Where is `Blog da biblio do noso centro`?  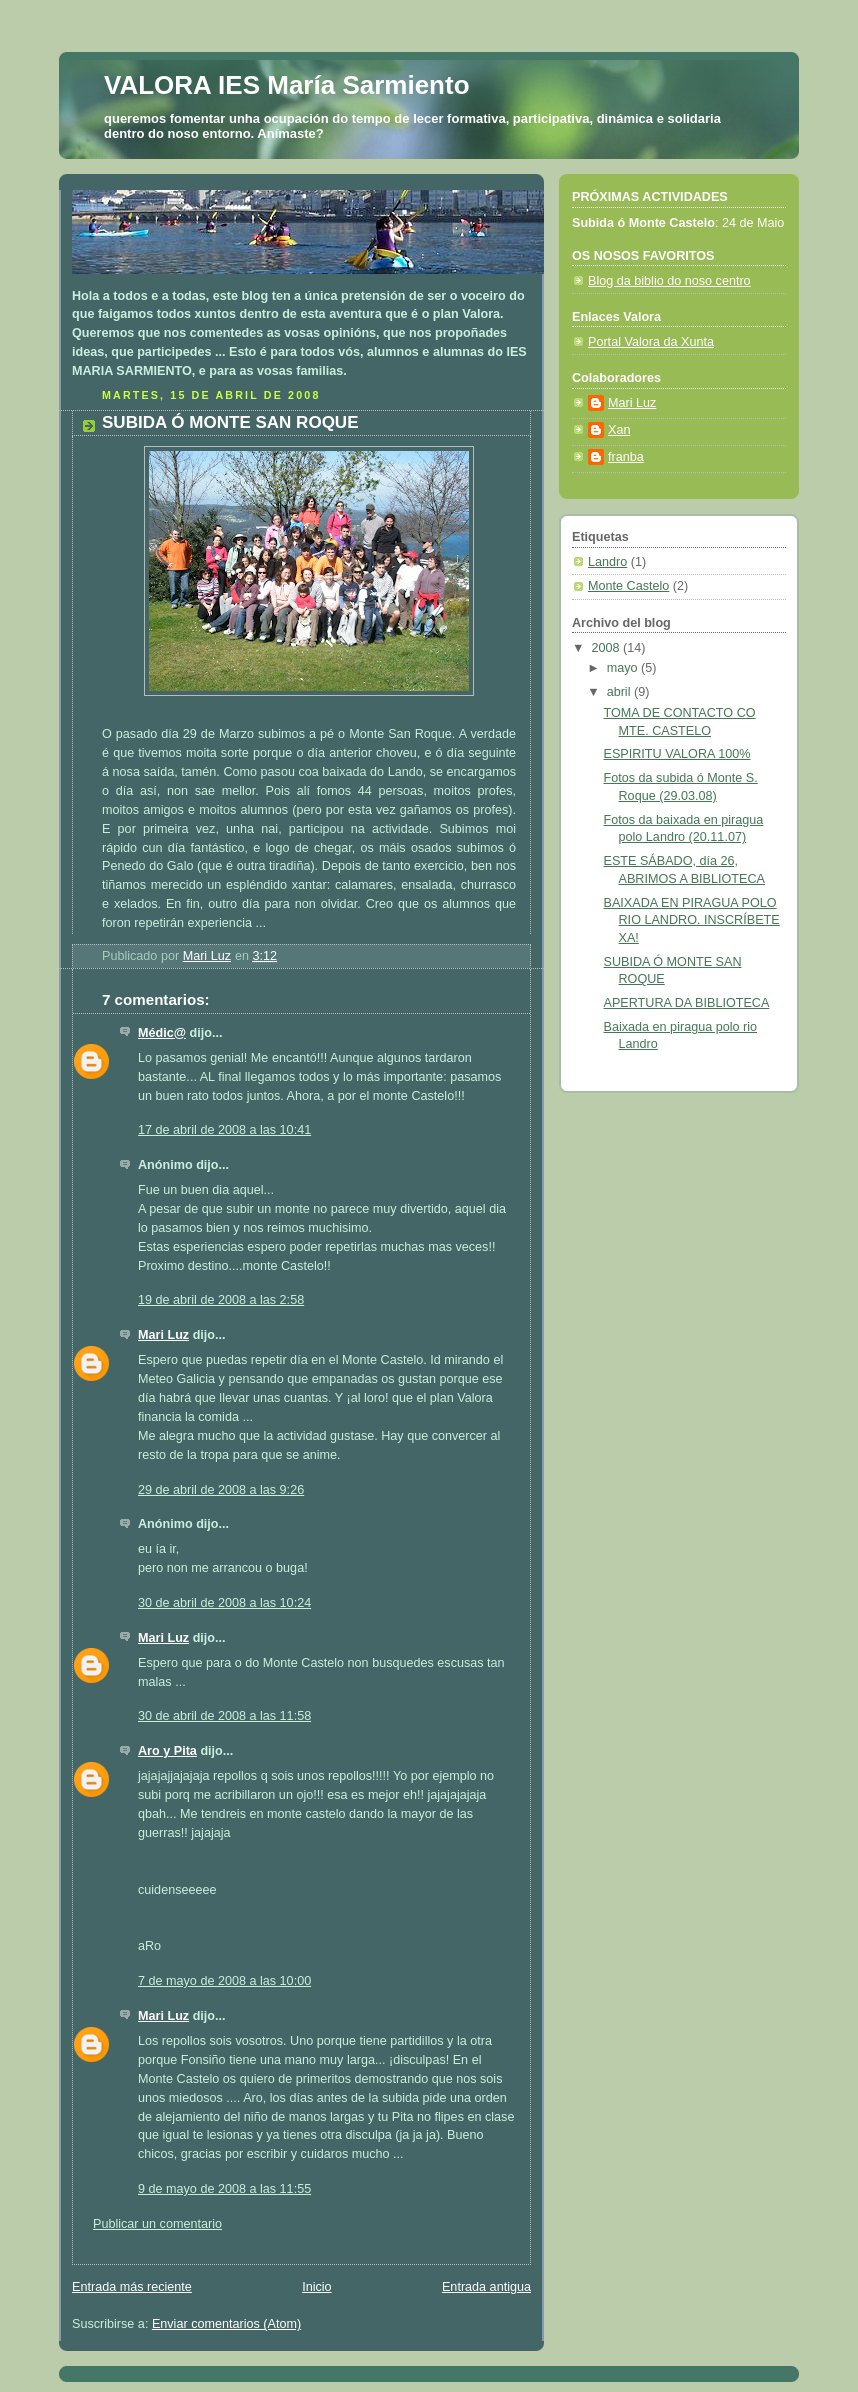 Blog da biblio do noso centro is located at coordinates (669, 281).